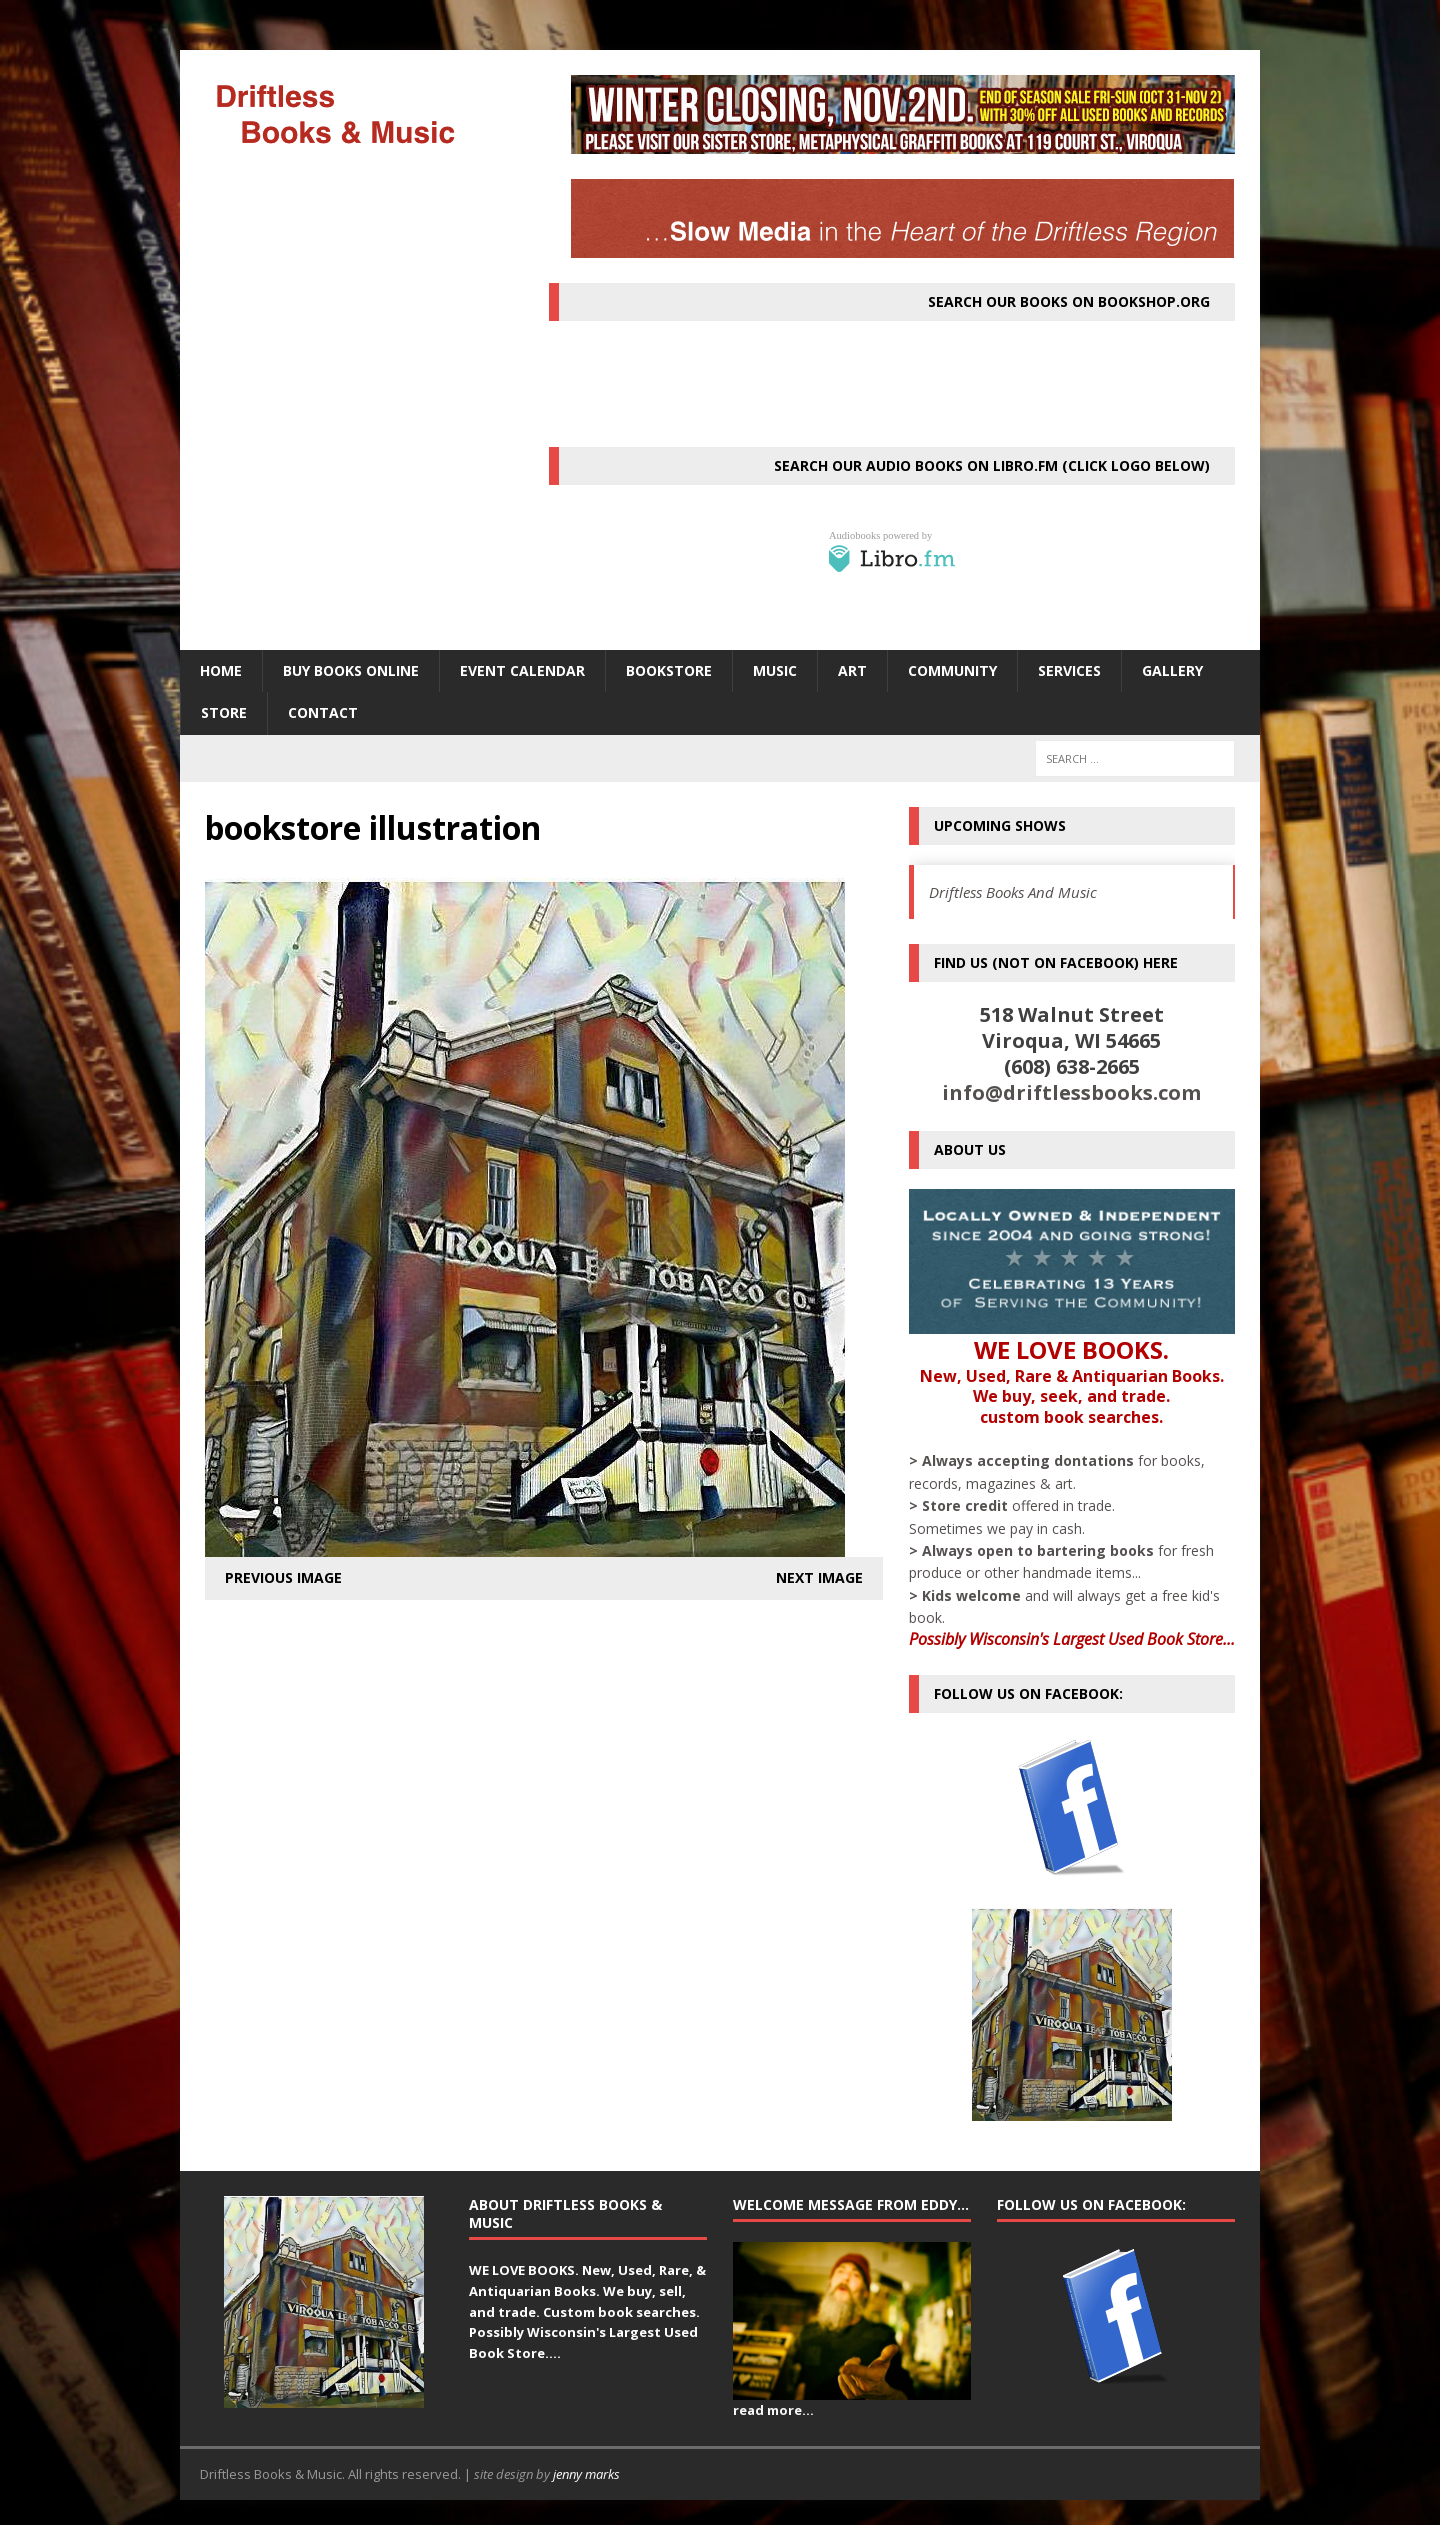 The height and width of the screenshot is (2525, 1440). Describe the element at coordinates (1013, 892) in the screenshot. I see `Driftless Books And Music` at that location.